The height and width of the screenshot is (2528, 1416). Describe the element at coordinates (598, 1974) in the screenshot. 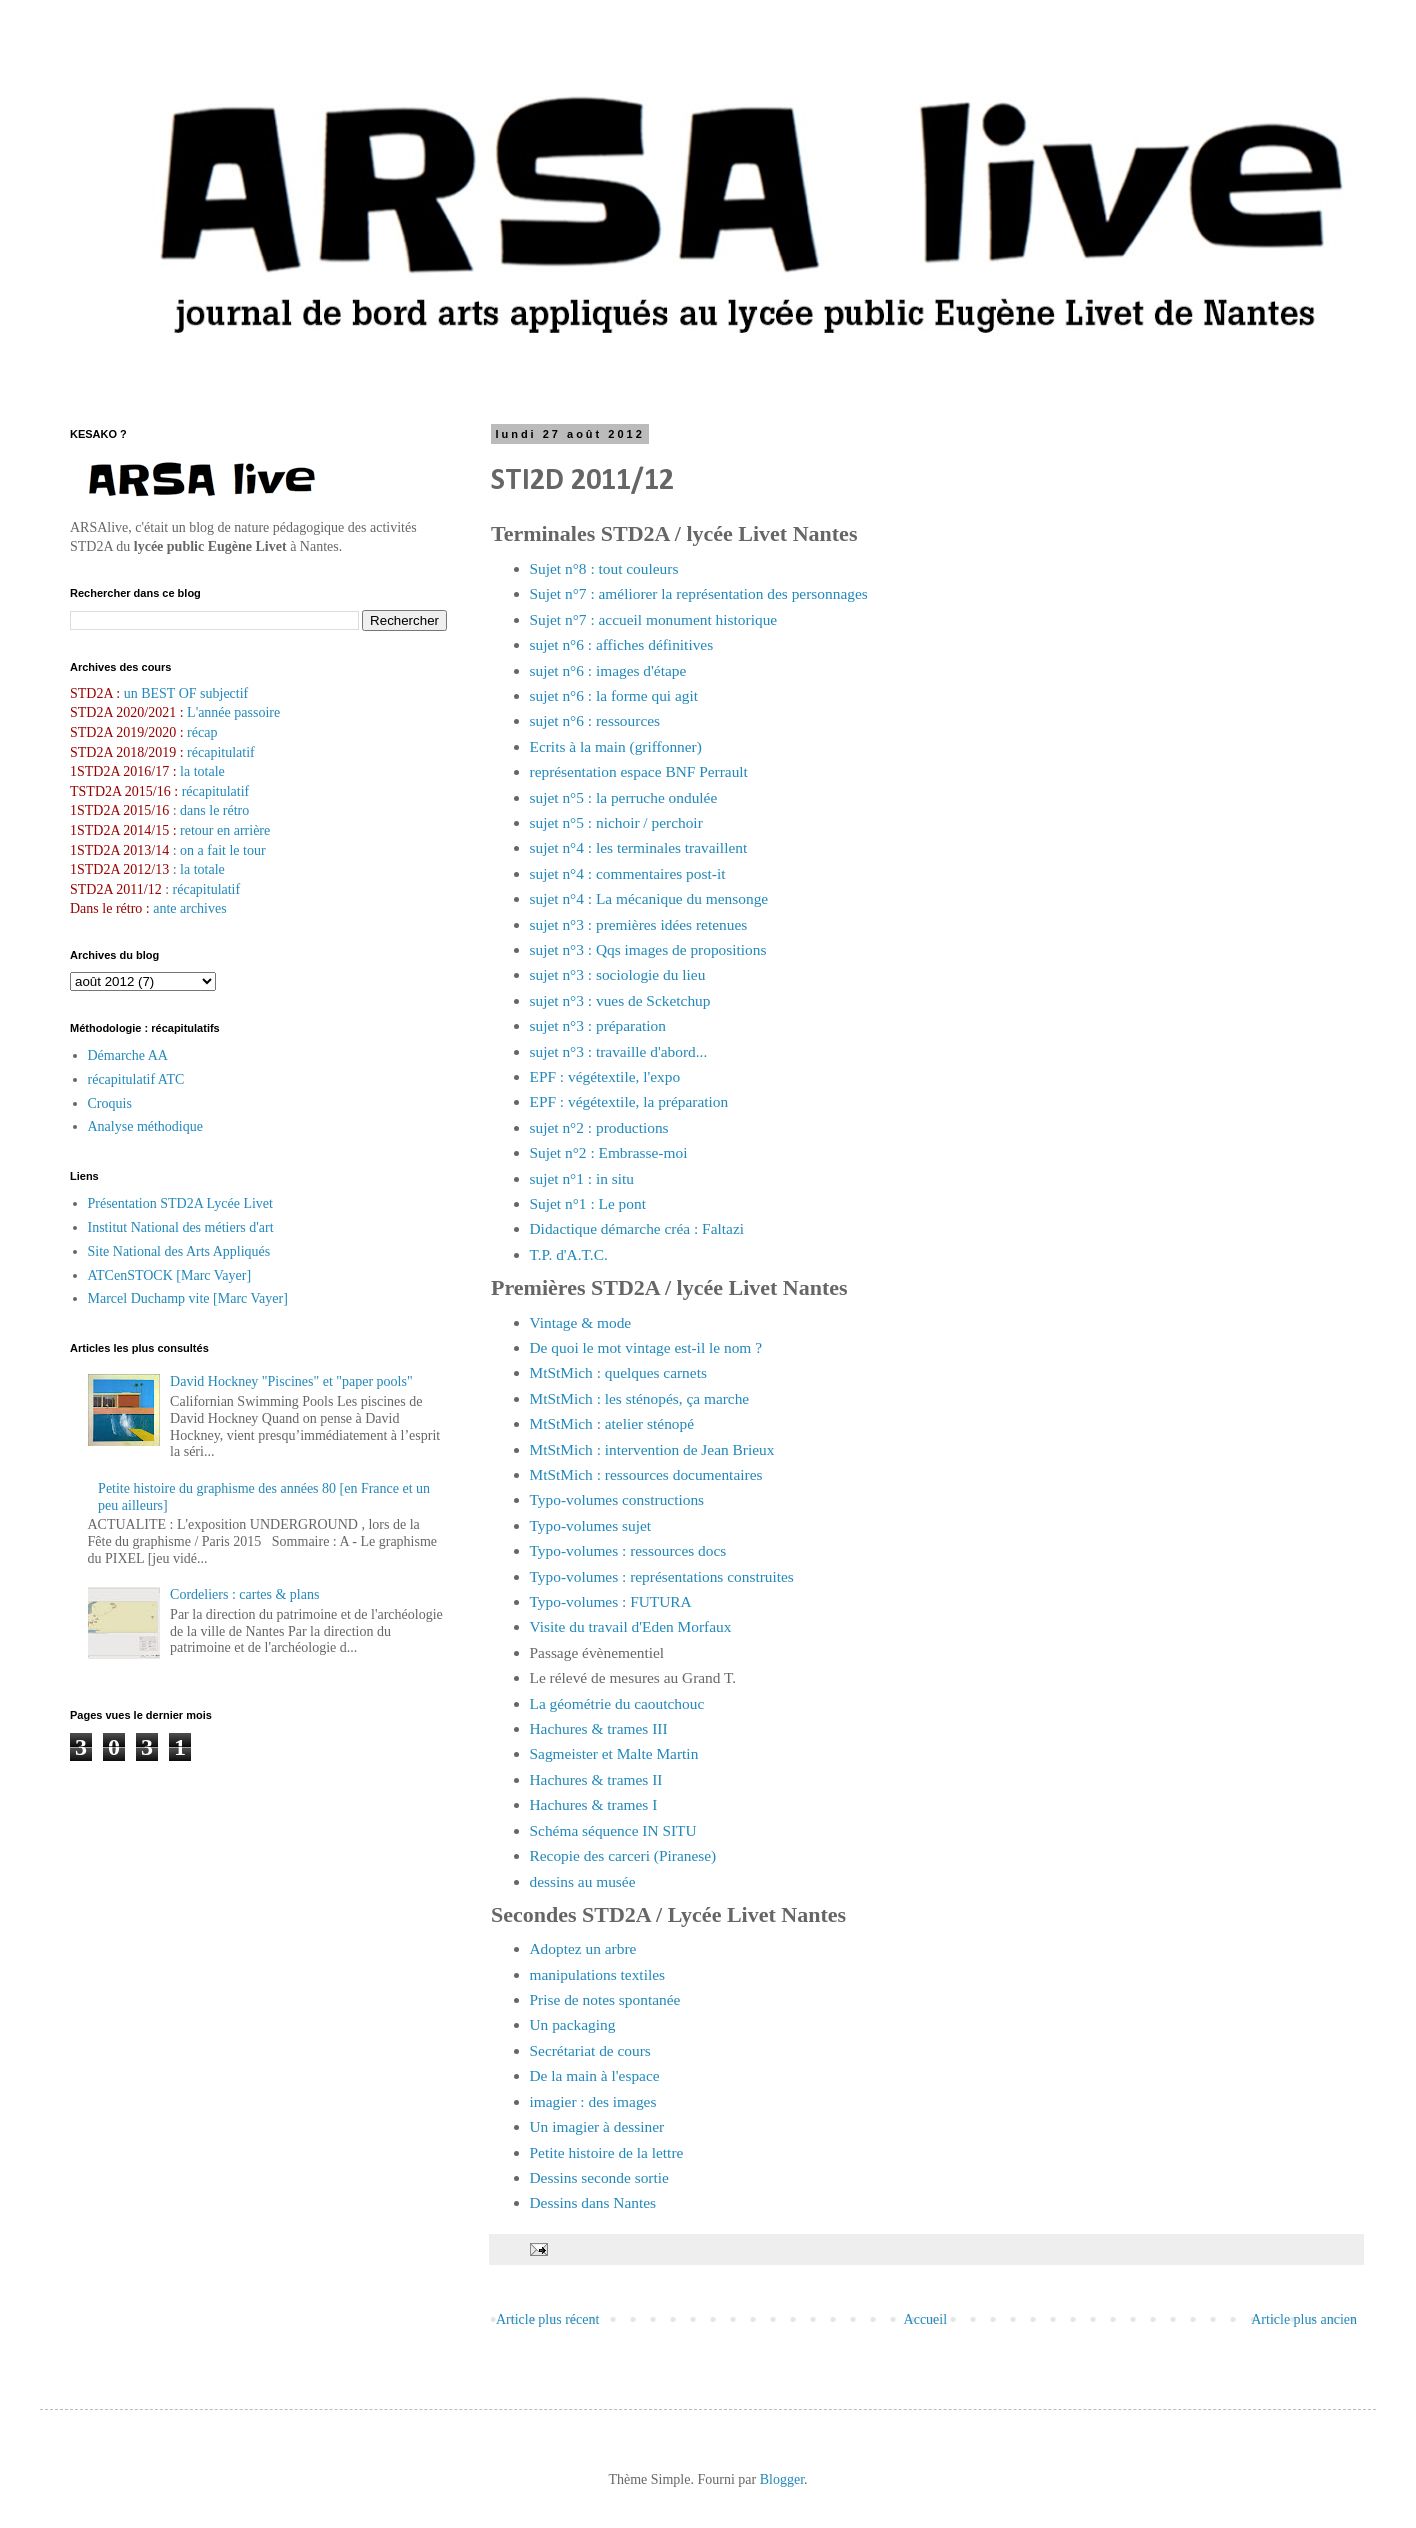

I see `manipulations textiles` at that location.